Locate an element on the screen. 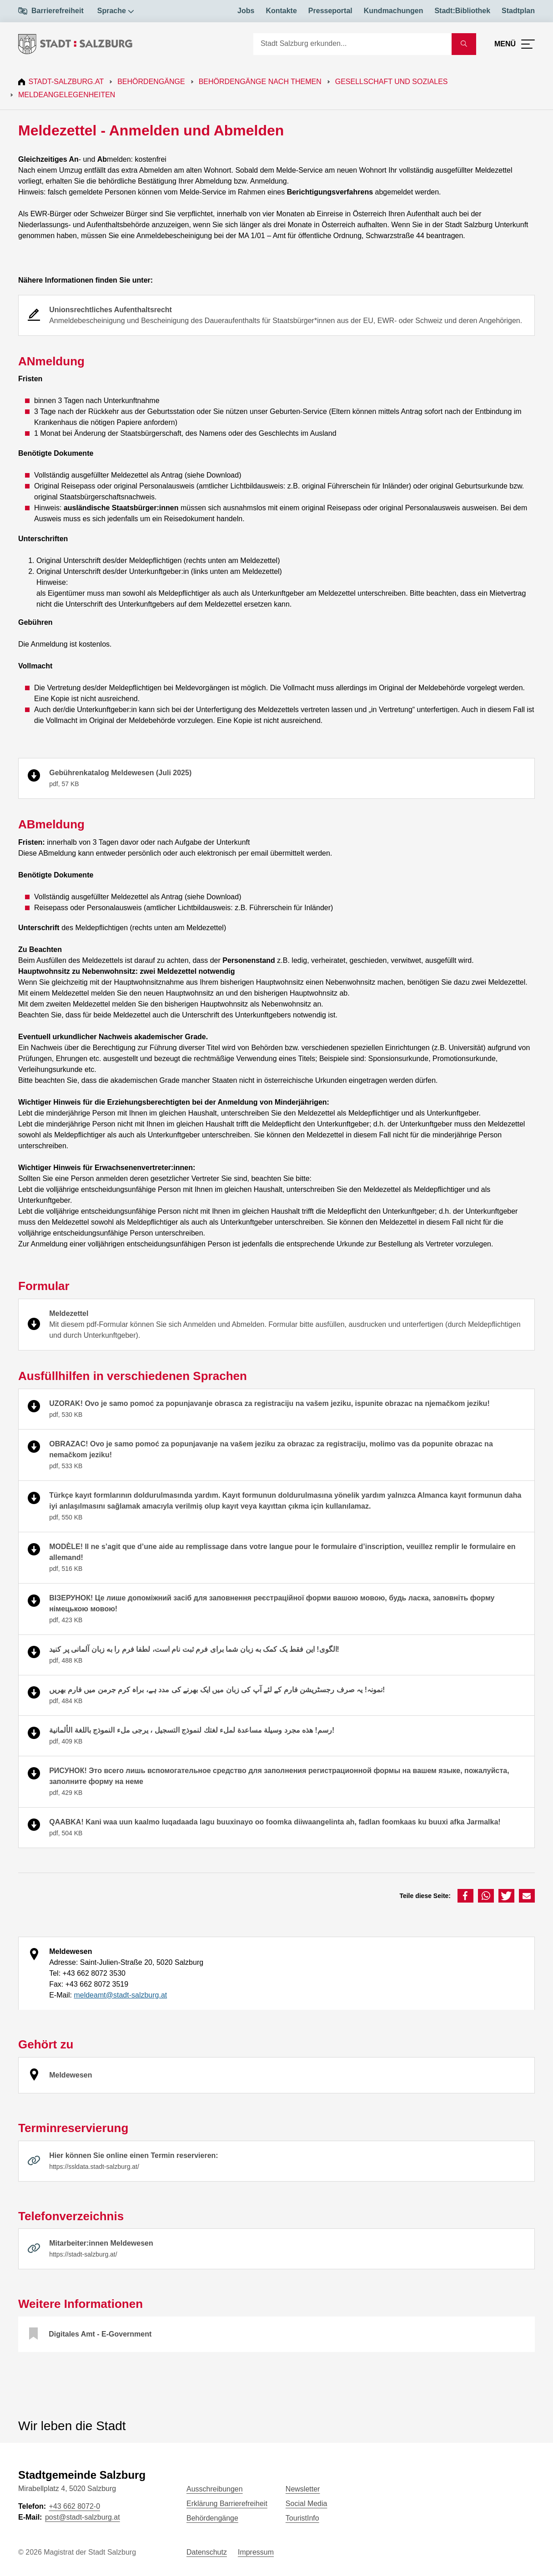  Kontakte is located at coordinates (281, 11).